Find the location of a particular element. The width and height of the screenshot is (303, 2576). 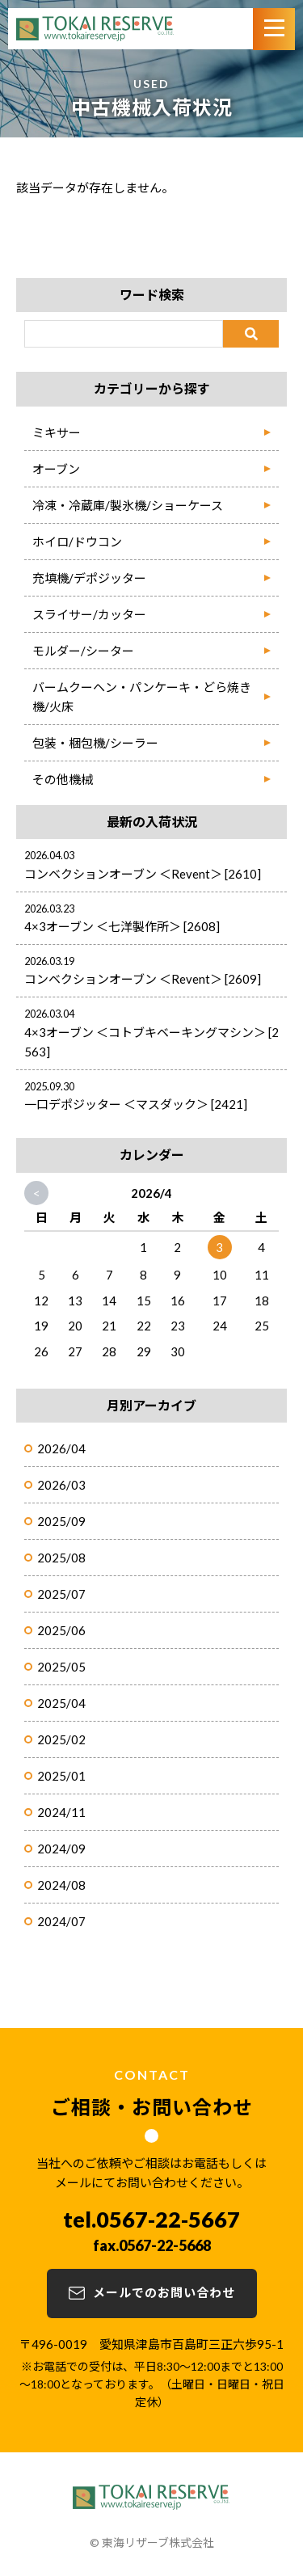

ミキサー is located at coordinates (56, 432).